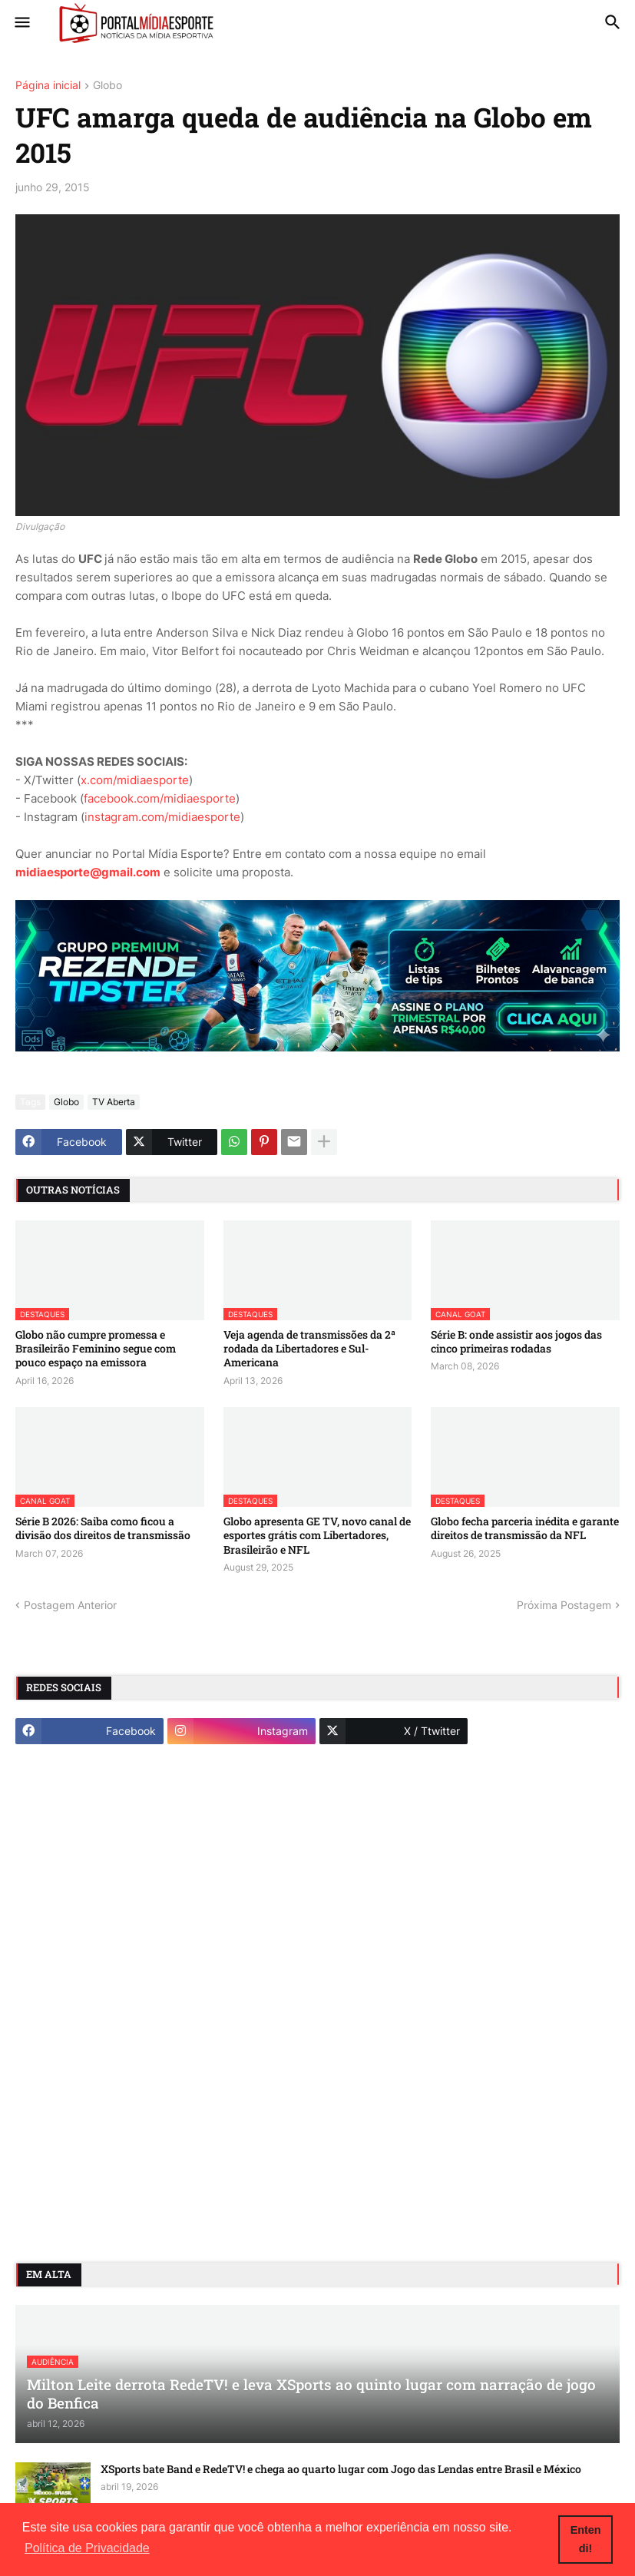  What do you see at coordinates (48, 85) in the screenshot?
I see `Página inicial` at bounding box center [48, 85].